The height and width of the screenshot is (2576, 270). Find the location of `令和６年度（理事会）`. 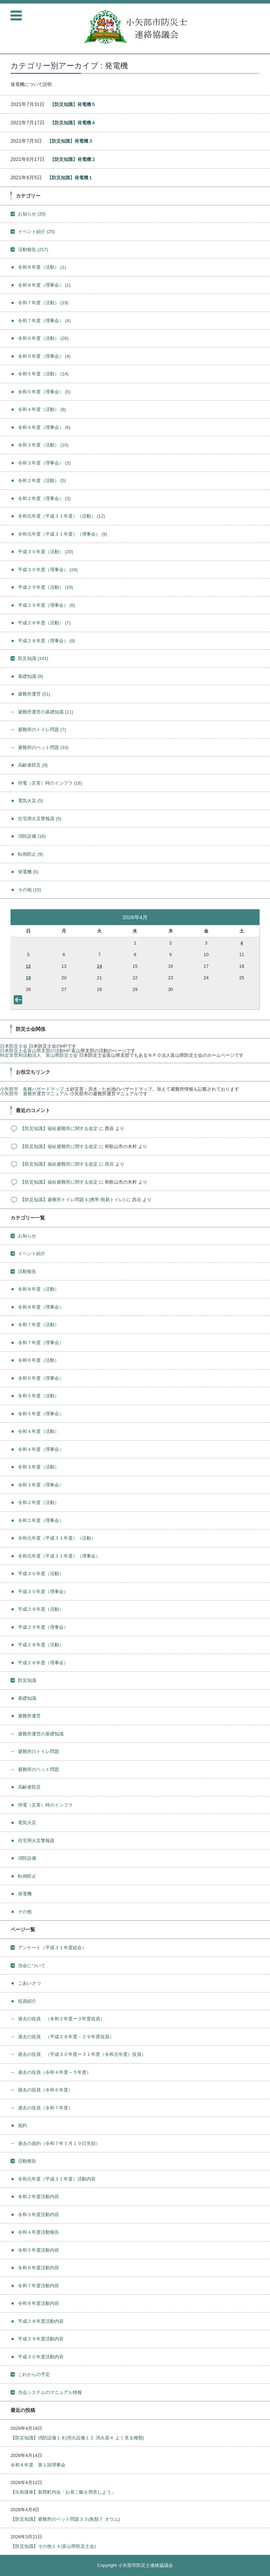

令和６年度（理事会） is located at coordinates (44, 356).